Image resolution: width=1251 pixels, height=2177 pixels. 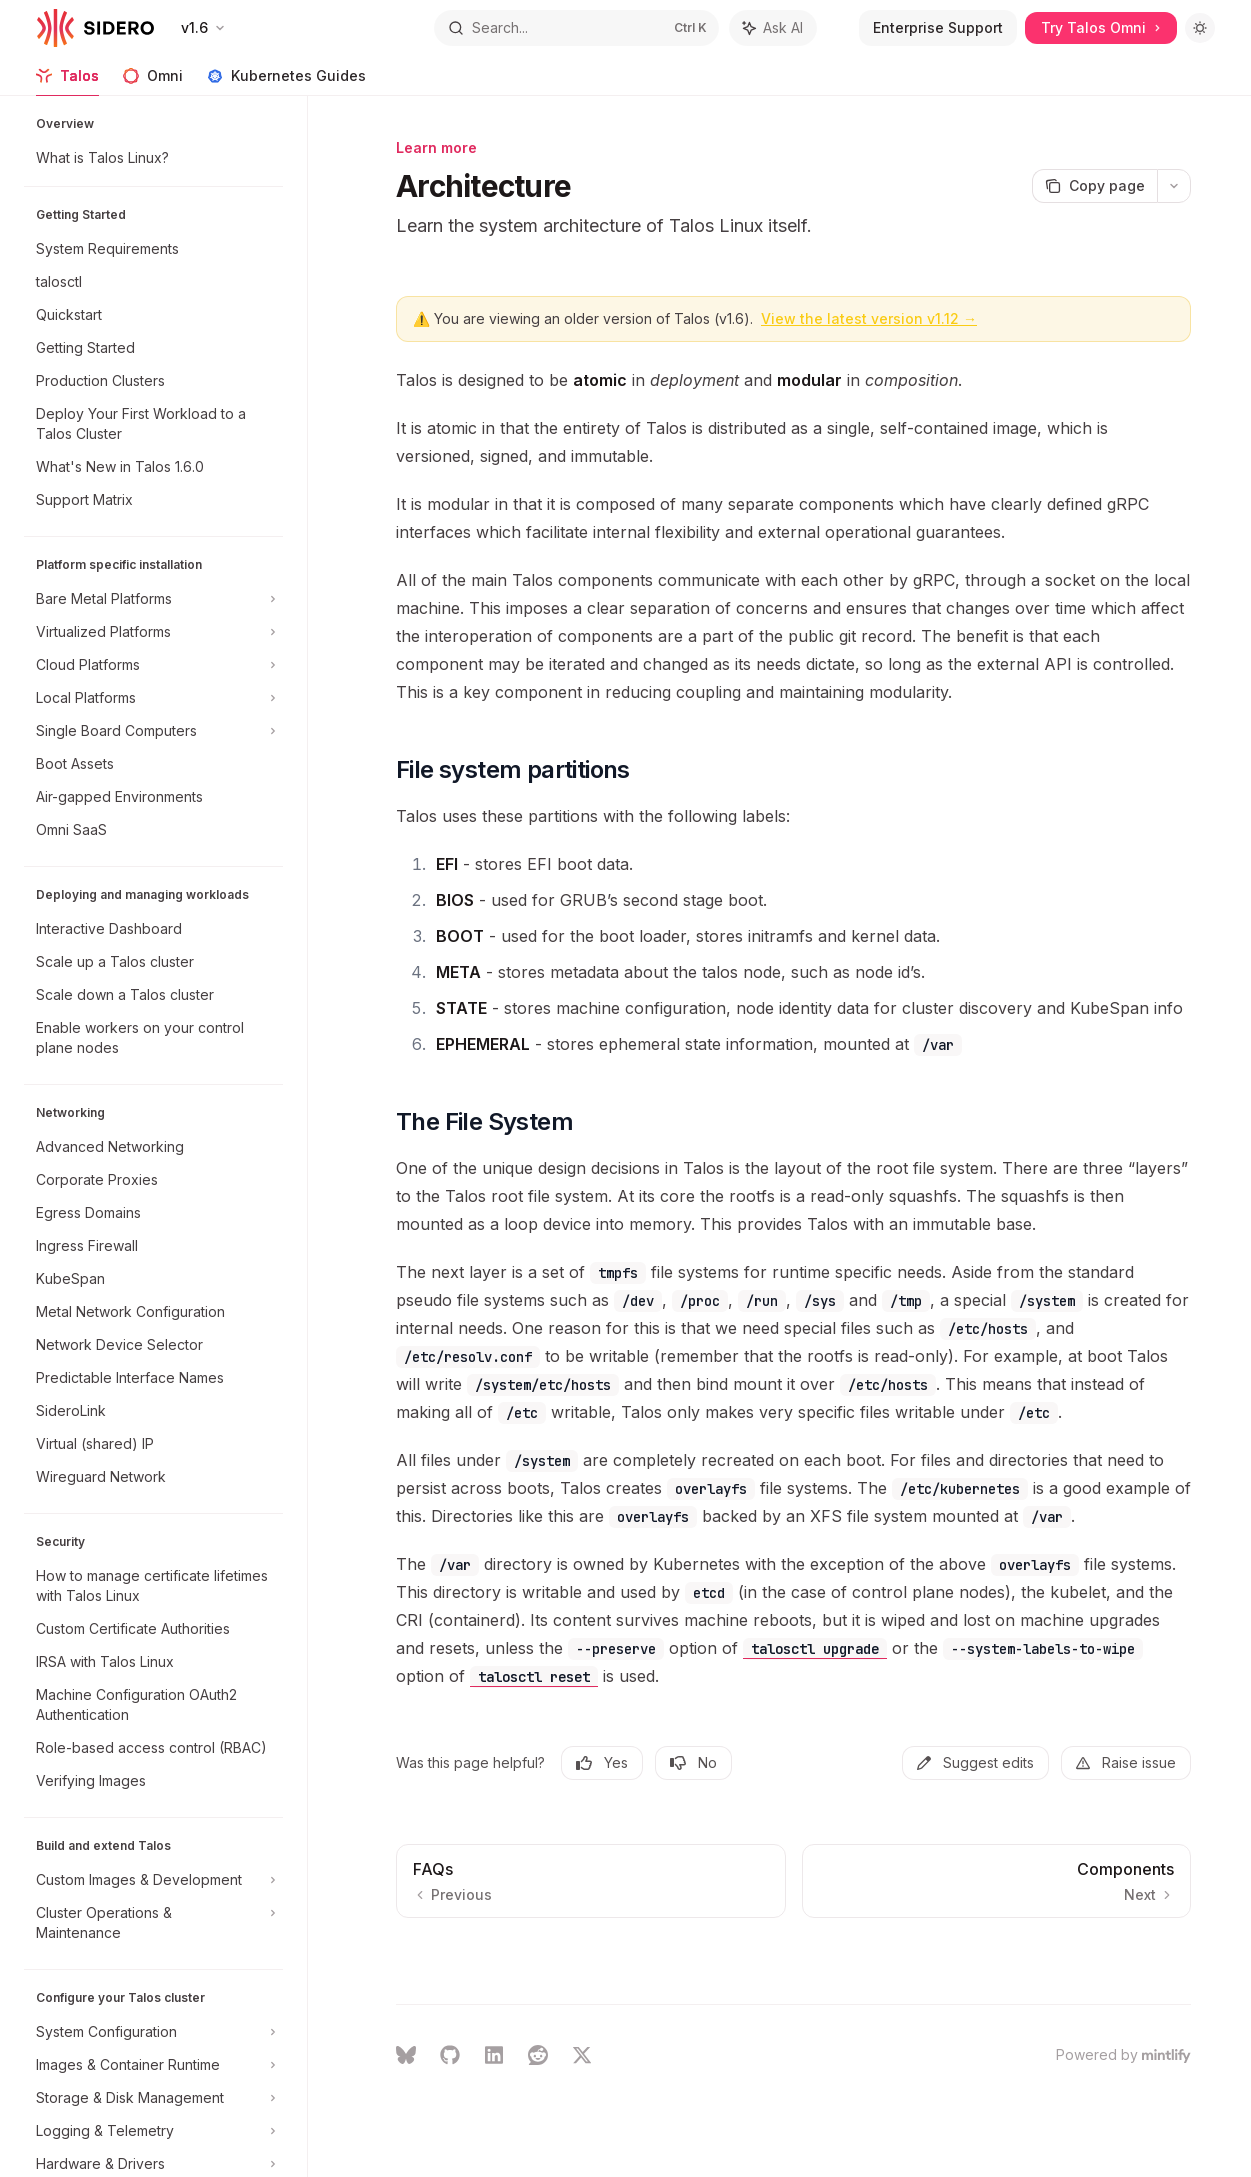 What do you see at coordinates (153, 599) in the screenshot?
I see `[Toggle Bare Metal Platforms section]` at bounding box center [153, 599].